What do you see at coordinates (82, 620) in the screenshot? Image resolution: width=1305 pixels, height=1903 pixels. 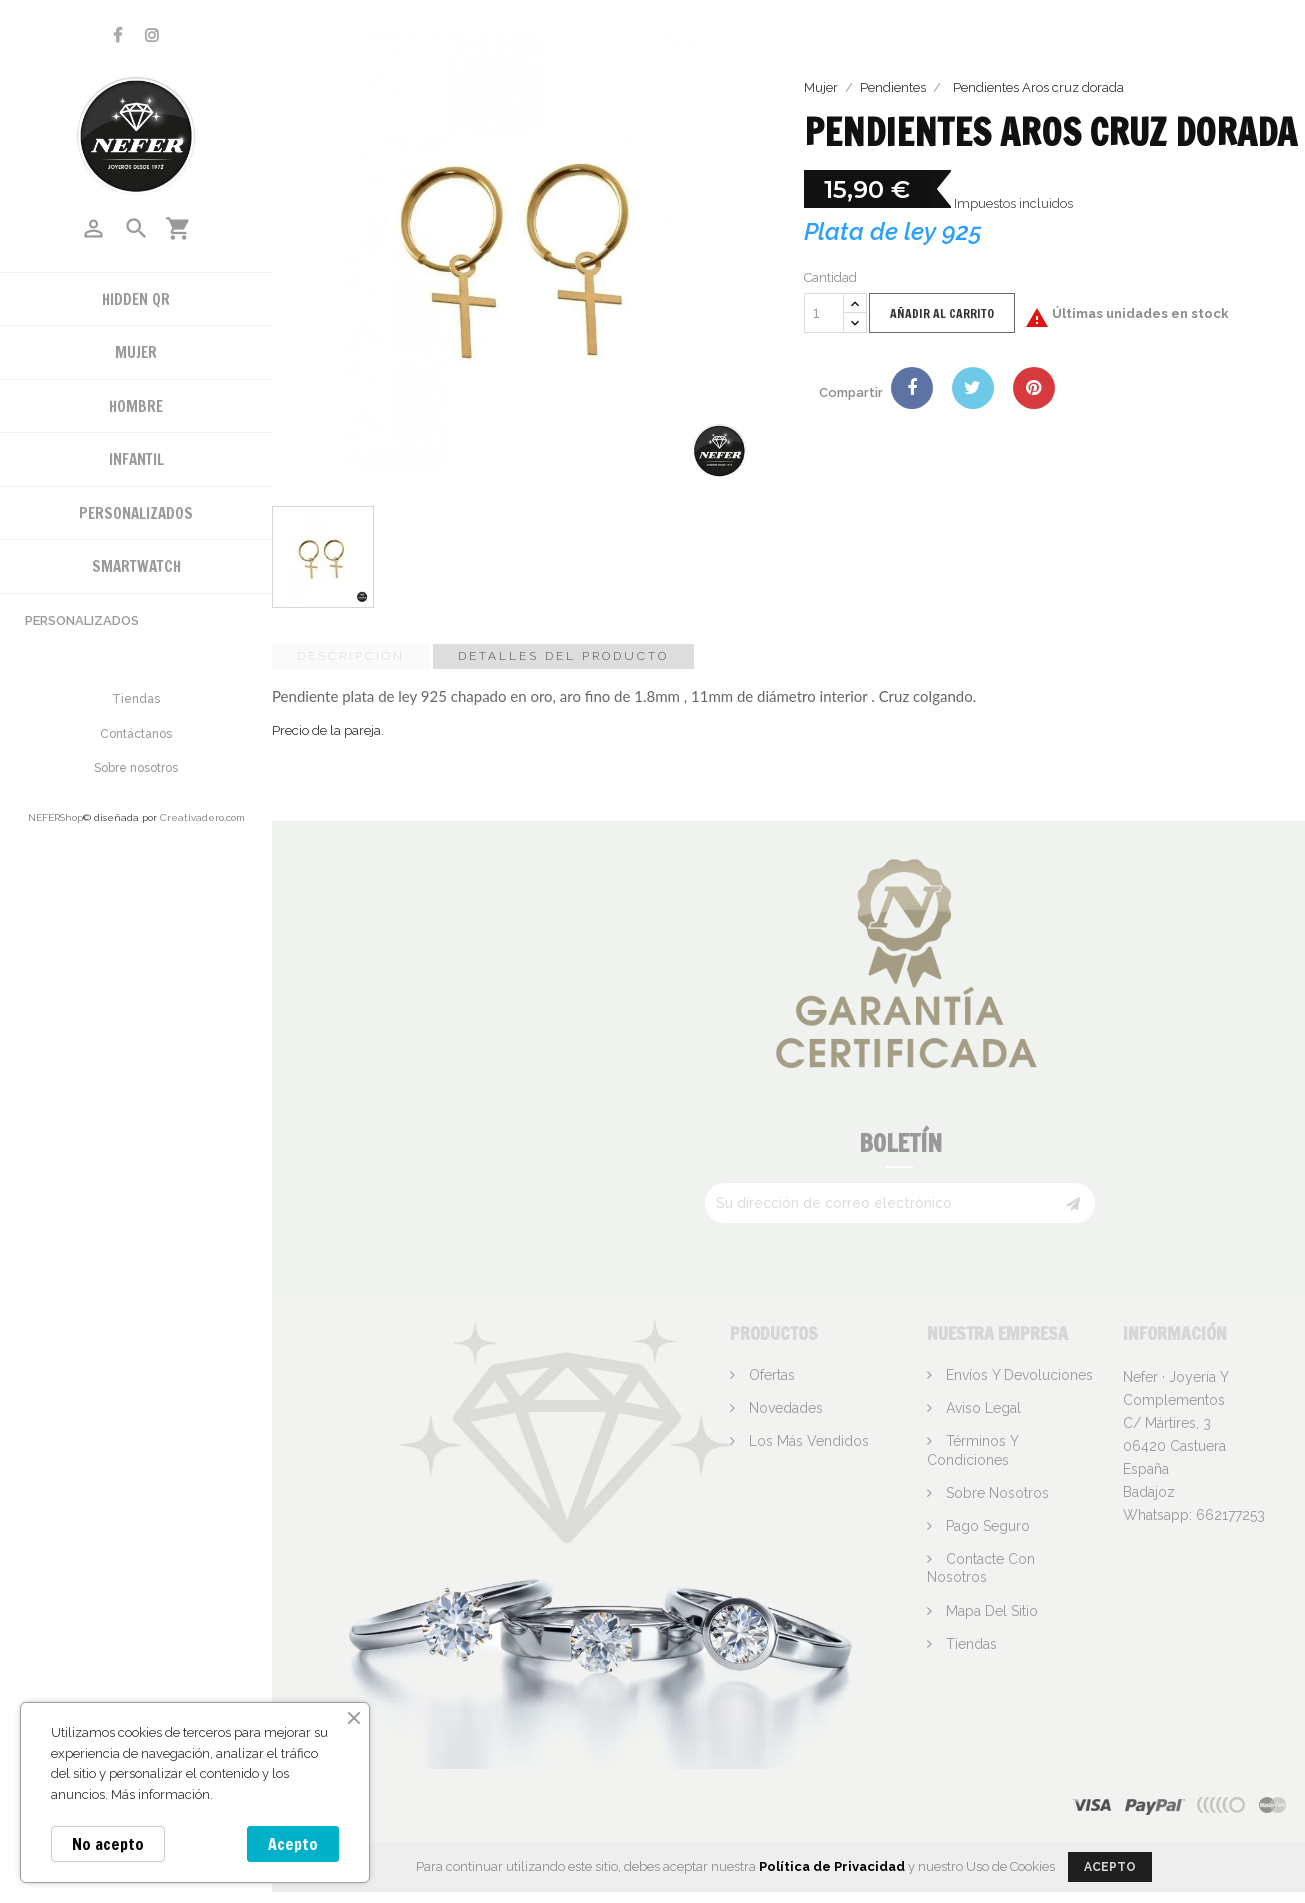 I see `Personalizados` at bounding box center [82, 620].